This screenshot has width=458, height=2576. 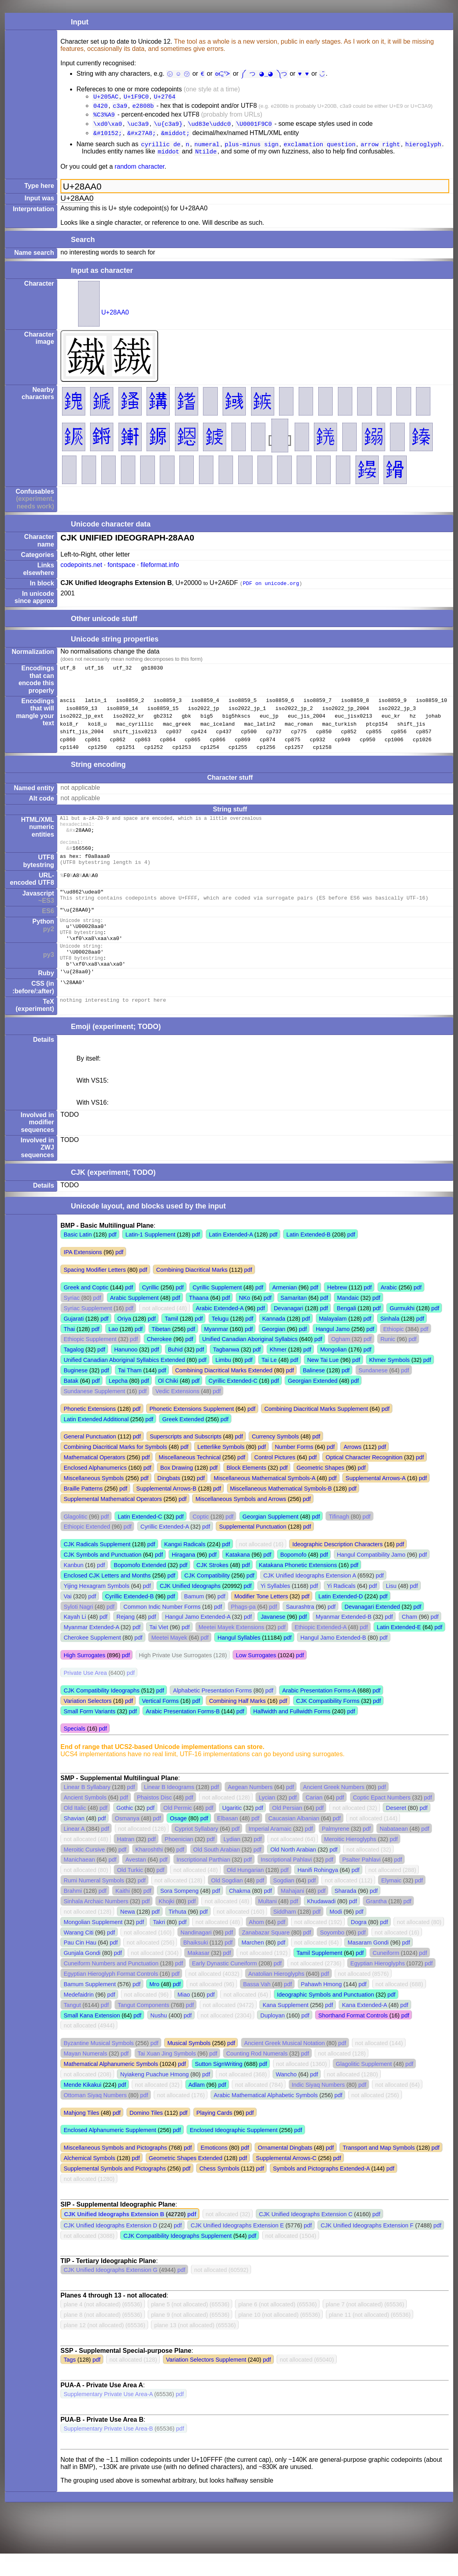 What do you see at coordinates (125, 1372) in the screenshot?
I see `Hanunoo` at bounding box center [125, 1372].